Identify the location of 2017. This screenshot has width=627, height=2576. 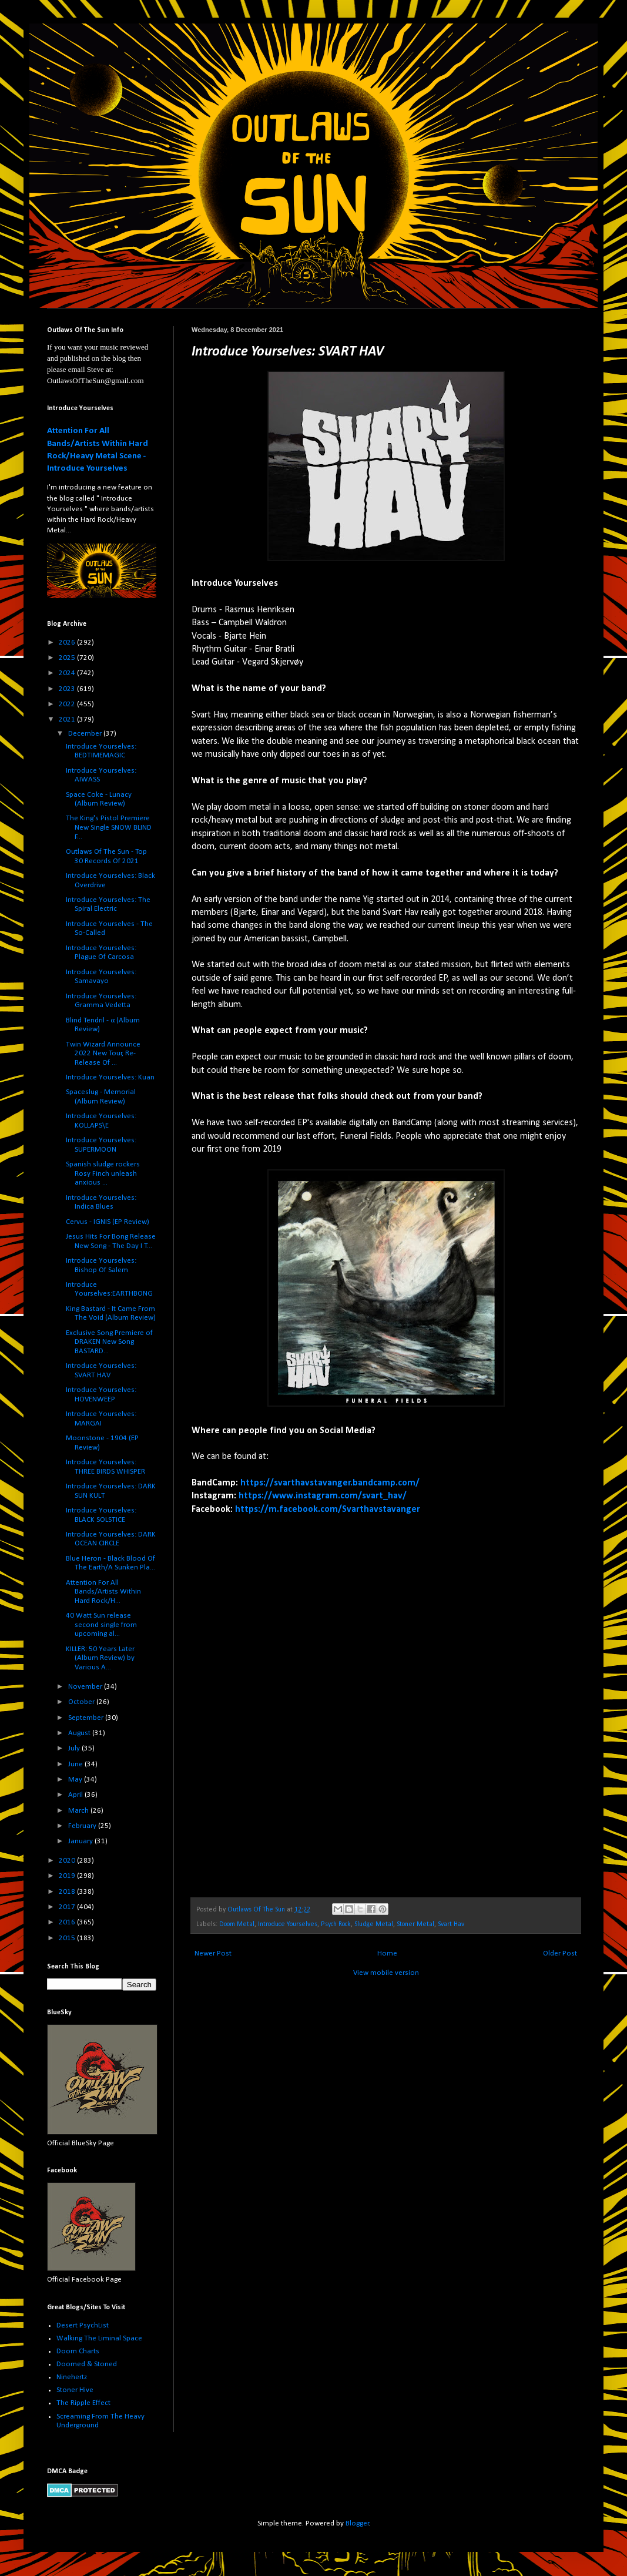
(68, 1907).